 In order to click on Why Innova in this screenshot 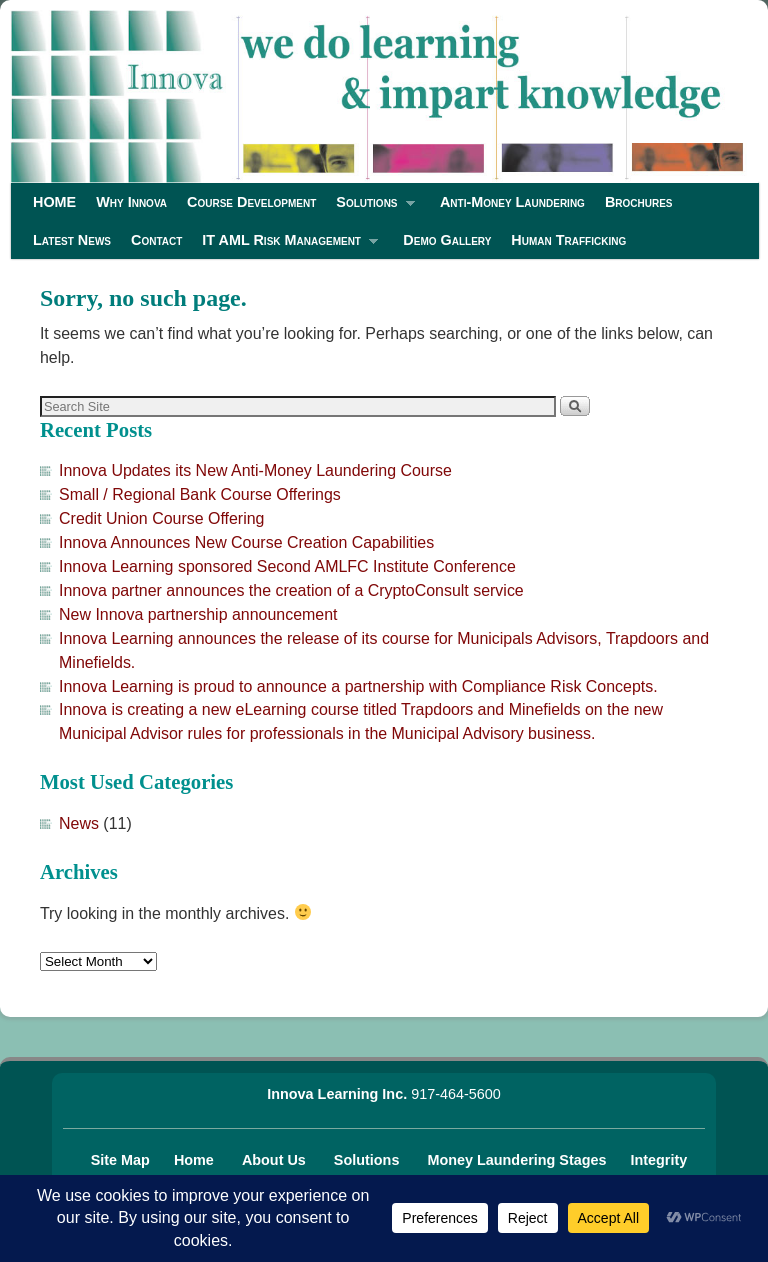, I will do `click(131, 202)`.